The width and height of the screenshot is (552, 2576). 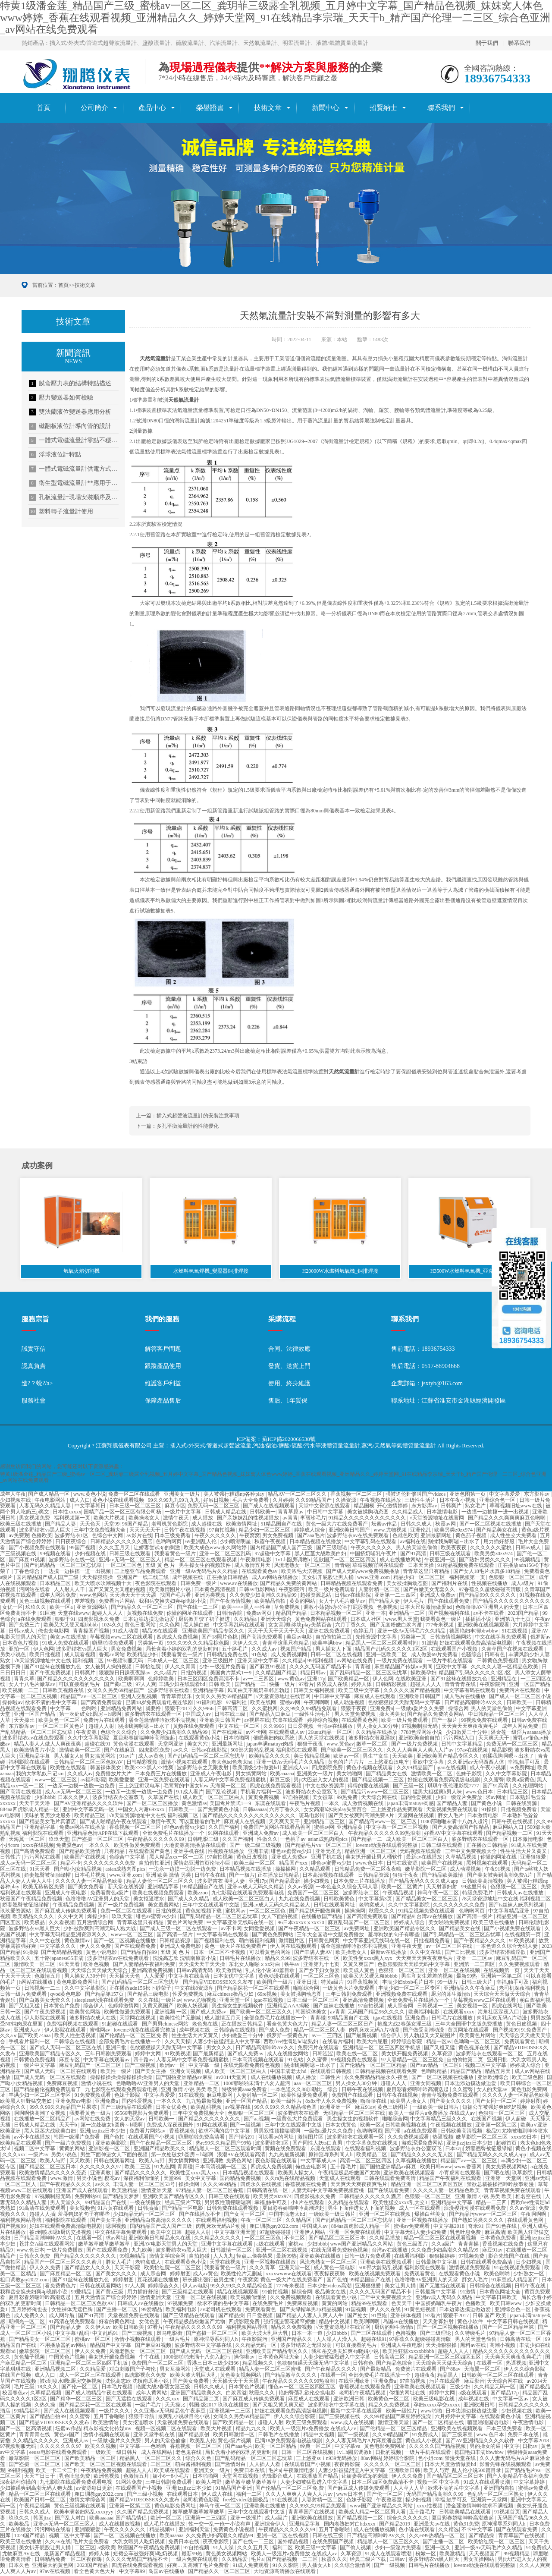 What do you see at coordinates (521, 1733) in the screenshot?
I see `潘金莲一级淫片aaaaaa播放` at bounding box center [521, 1733].